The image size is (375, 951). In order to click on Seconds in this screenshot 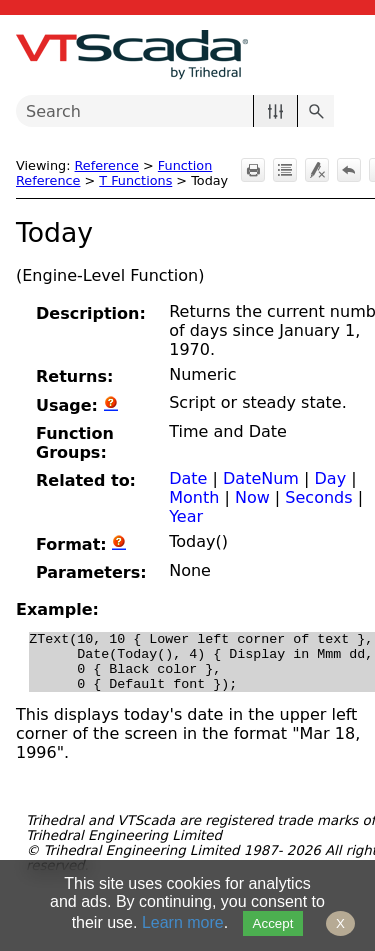, I will do `click(318, 497)`.